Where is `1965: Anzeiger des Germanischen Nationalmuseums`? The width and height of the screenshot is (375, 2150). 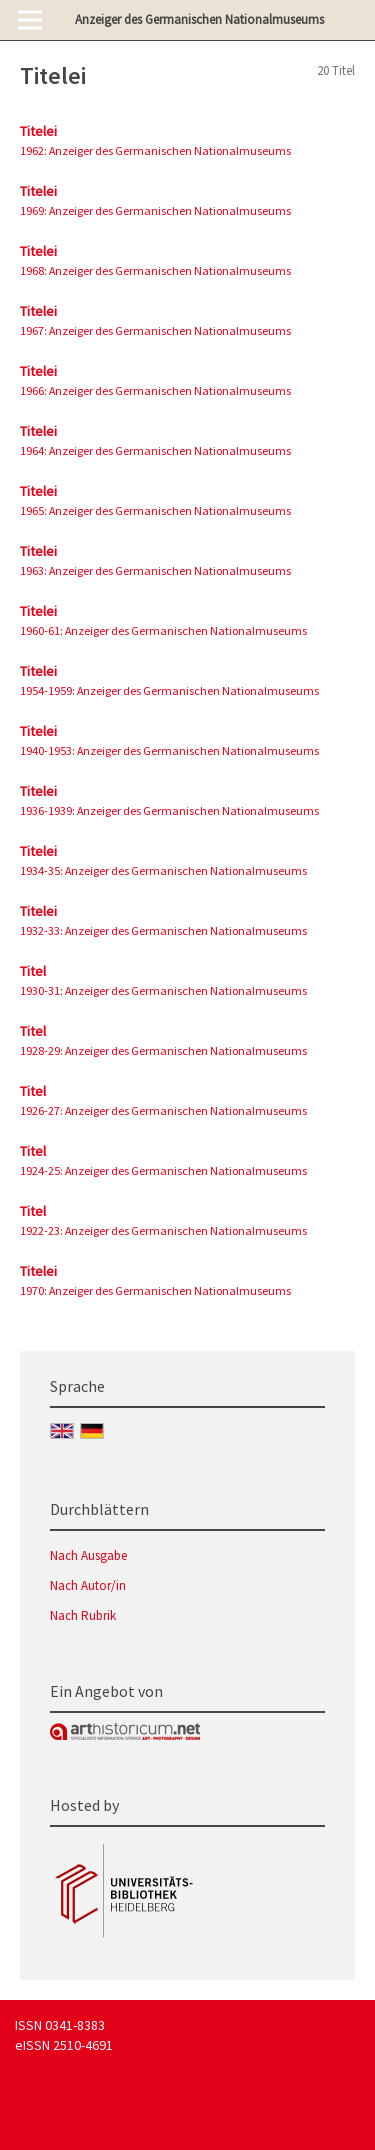
1965: Anzeiger des Germanischen Nationalmuseums is located at coordinates (155, 510).